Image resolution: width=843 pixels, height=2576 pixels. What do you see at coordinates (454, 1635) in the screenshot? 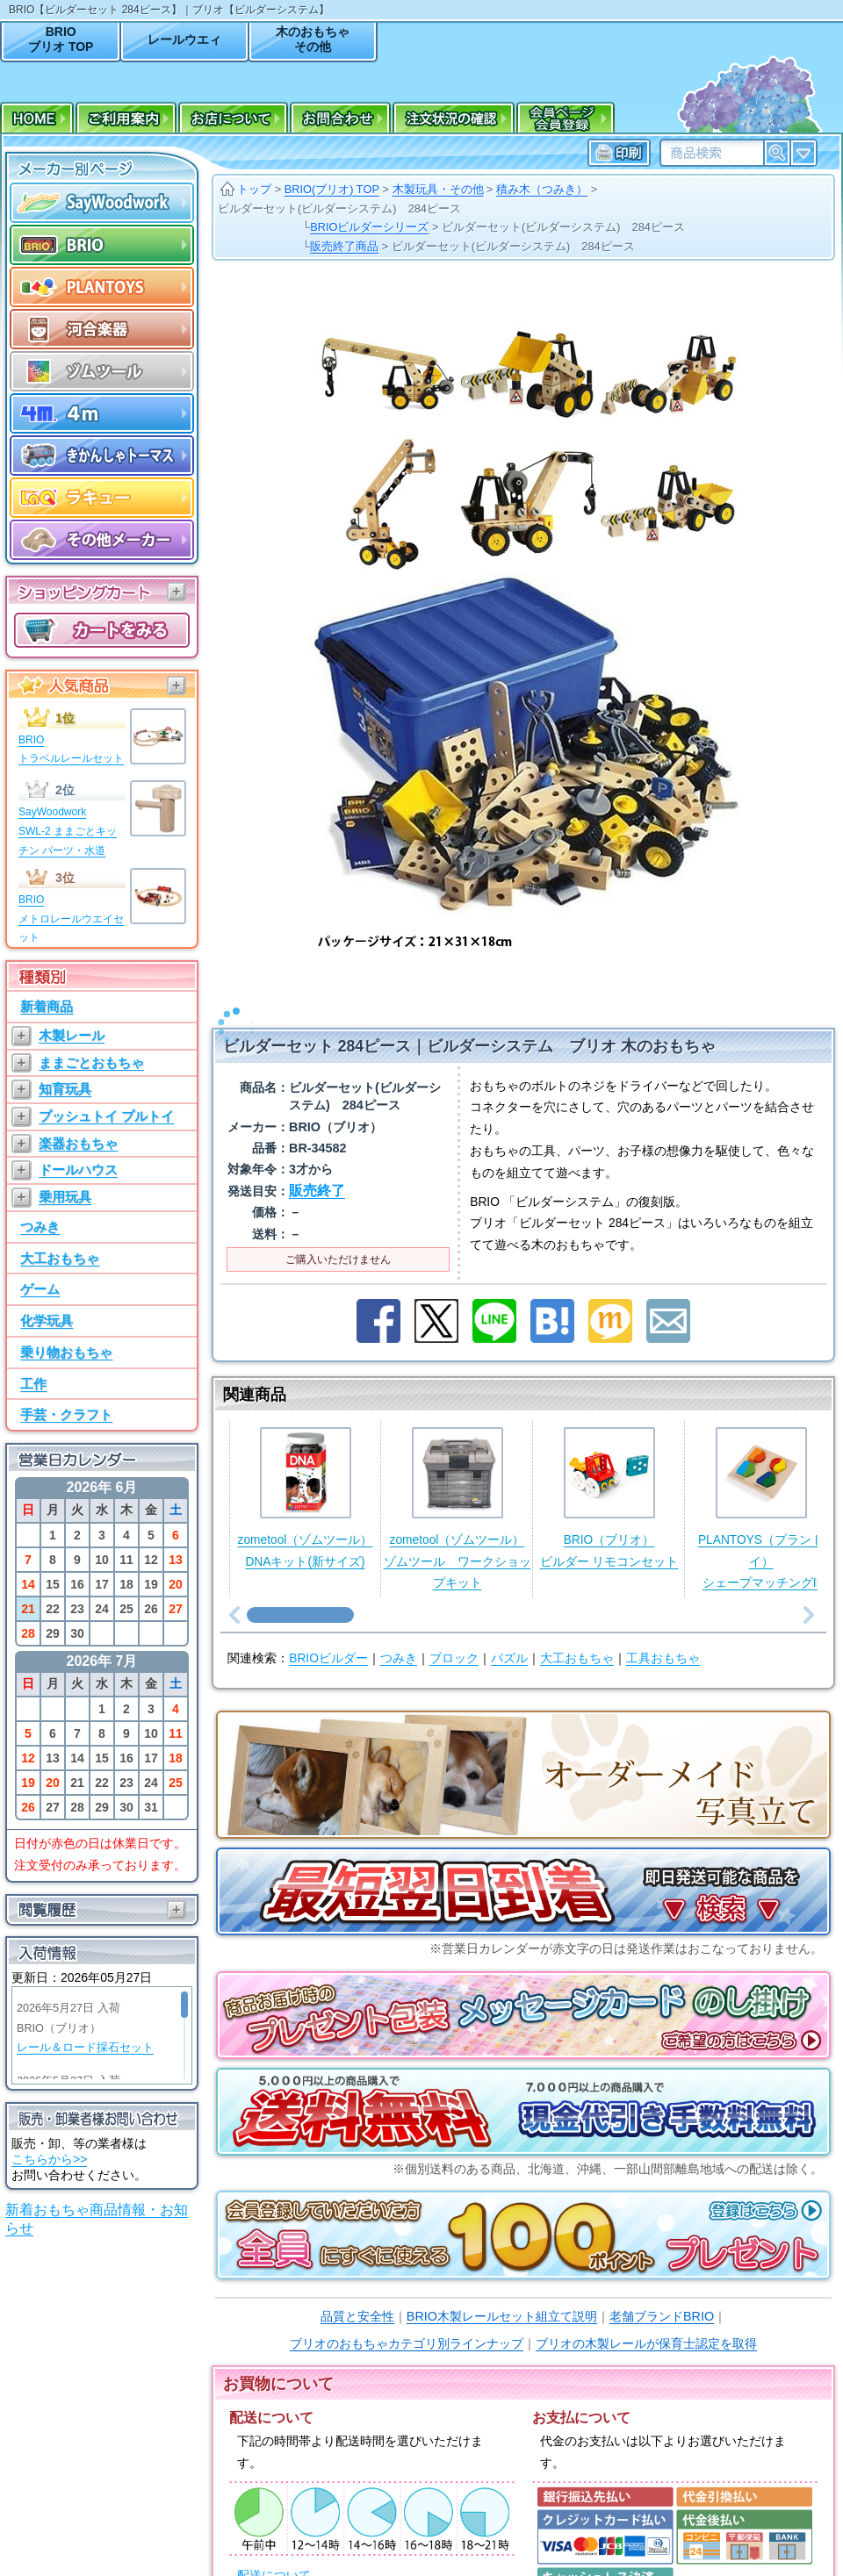
I see `ブロック` at bounding box center [454, 1635].